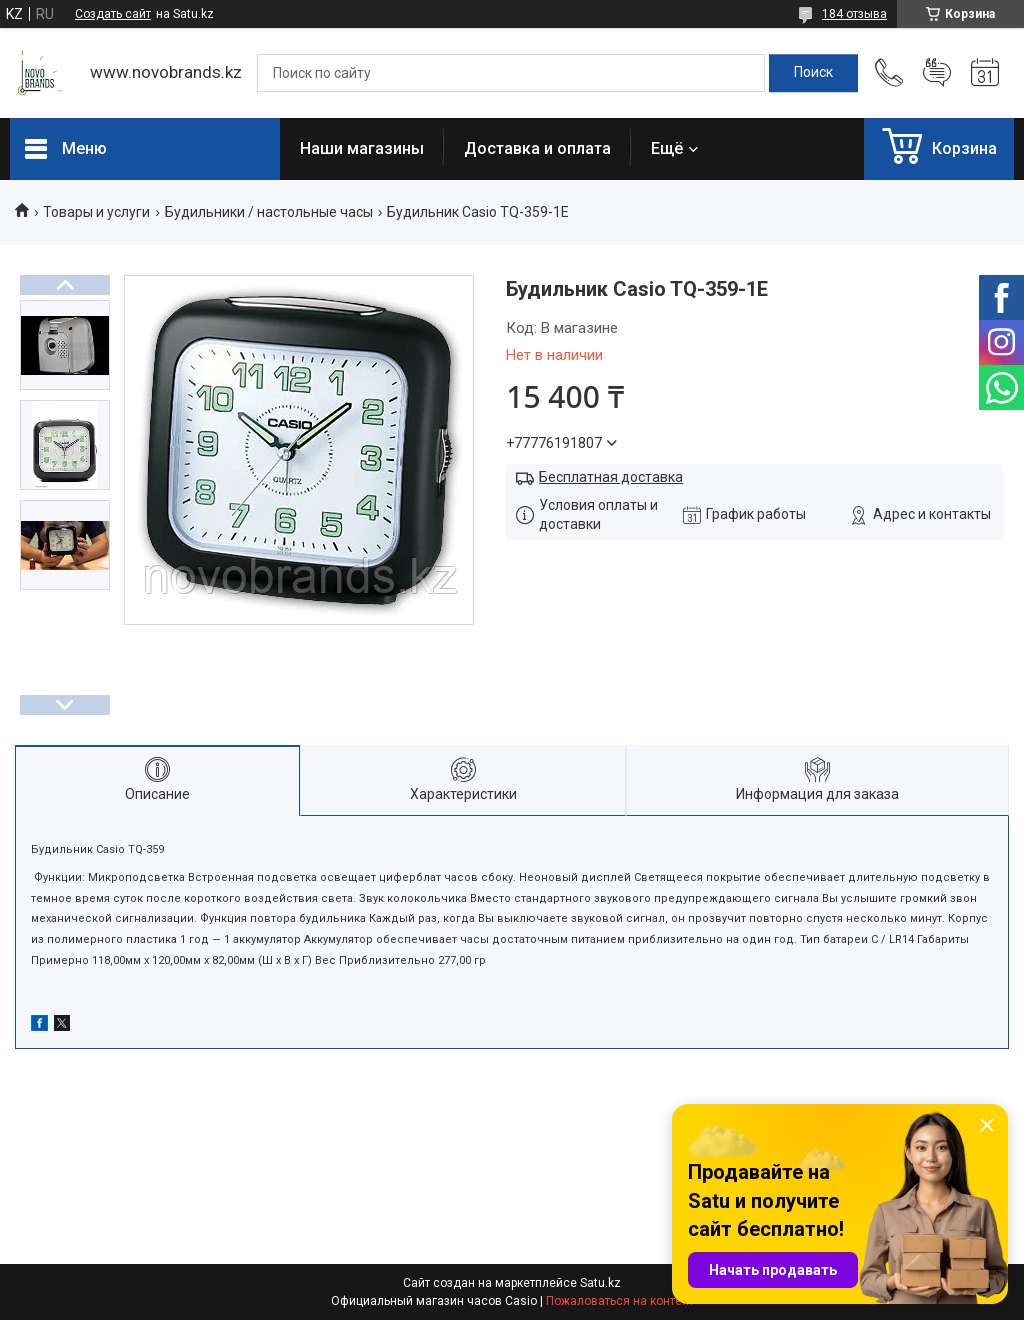 The width and height of the screenshot is (1024, 1320). Describe the element at coordinates (620, 1301) in the screenshot. I see `Пожаловаться на контент` at that location.